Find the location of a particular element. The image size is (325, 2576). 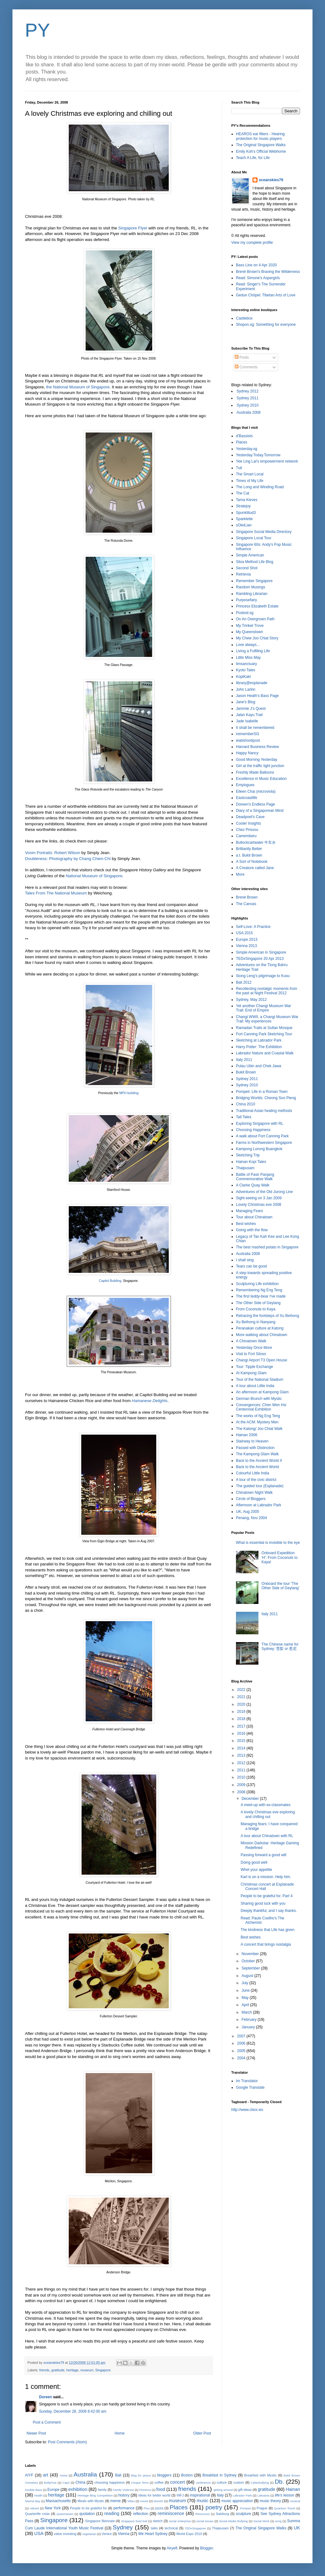

Times of My Life is located at coordinates (249, 481).